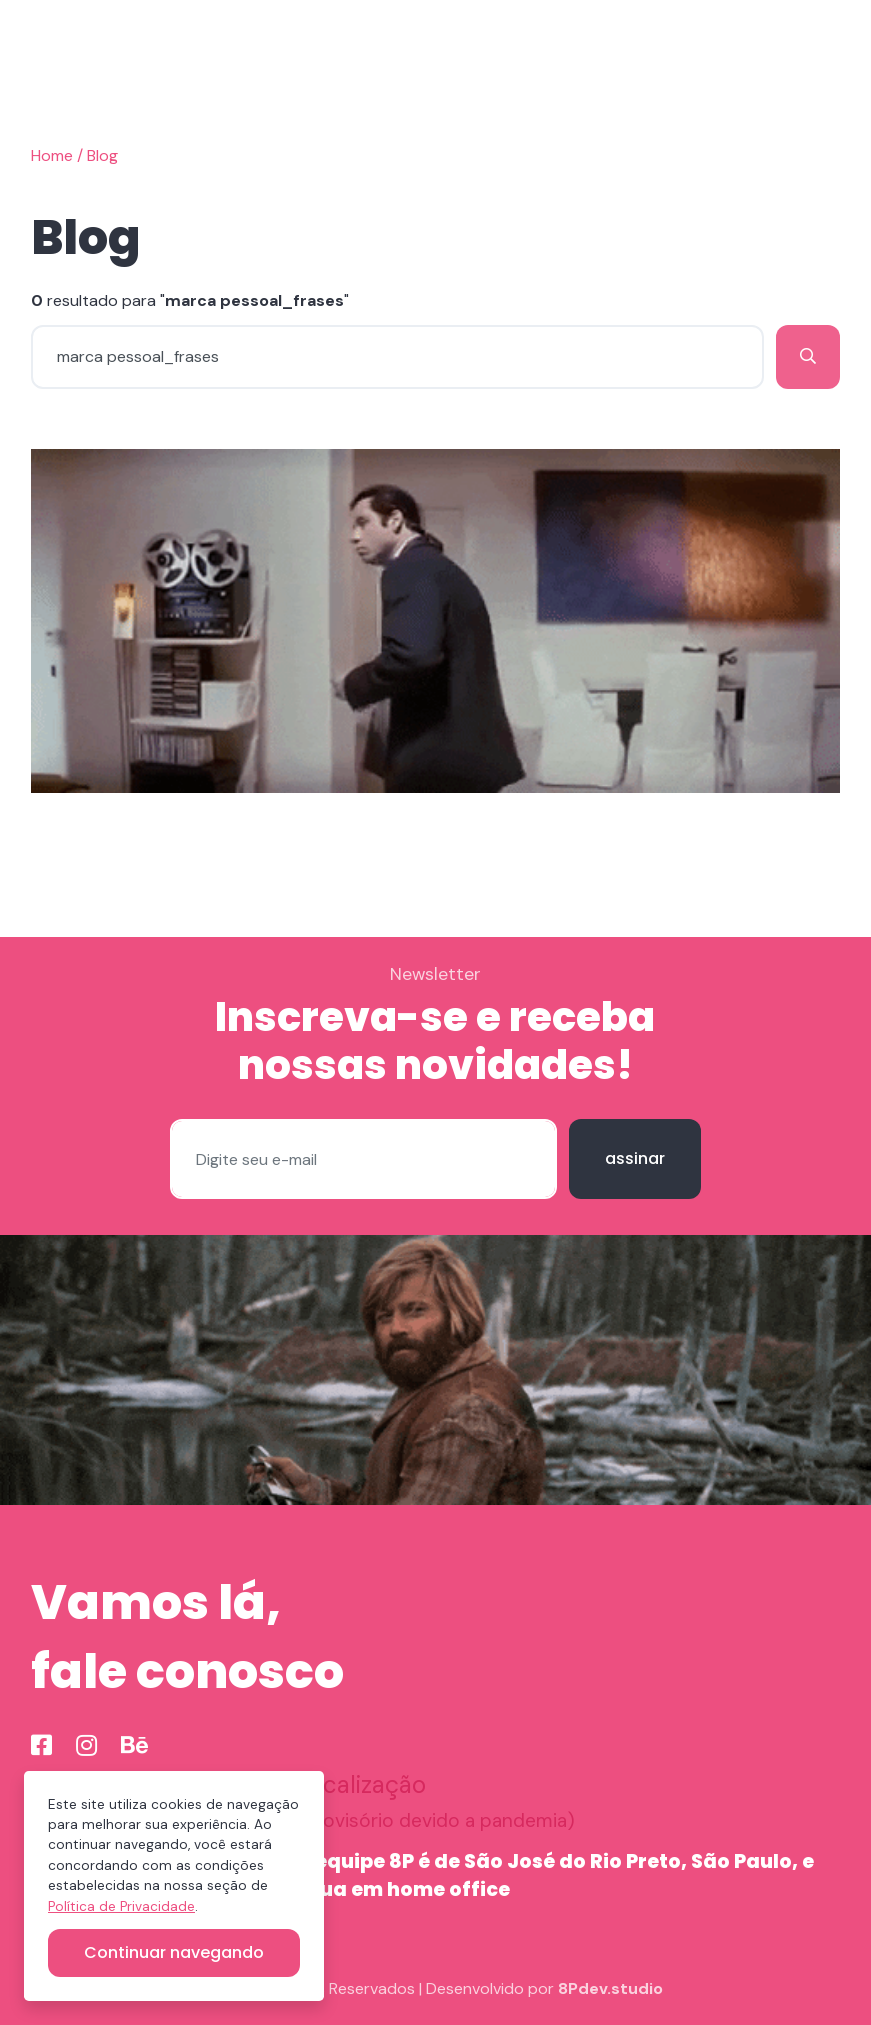 Image resolution: width=871 pixels, height=2025 pixels. I want to click on assinar, so click(635, 1158).